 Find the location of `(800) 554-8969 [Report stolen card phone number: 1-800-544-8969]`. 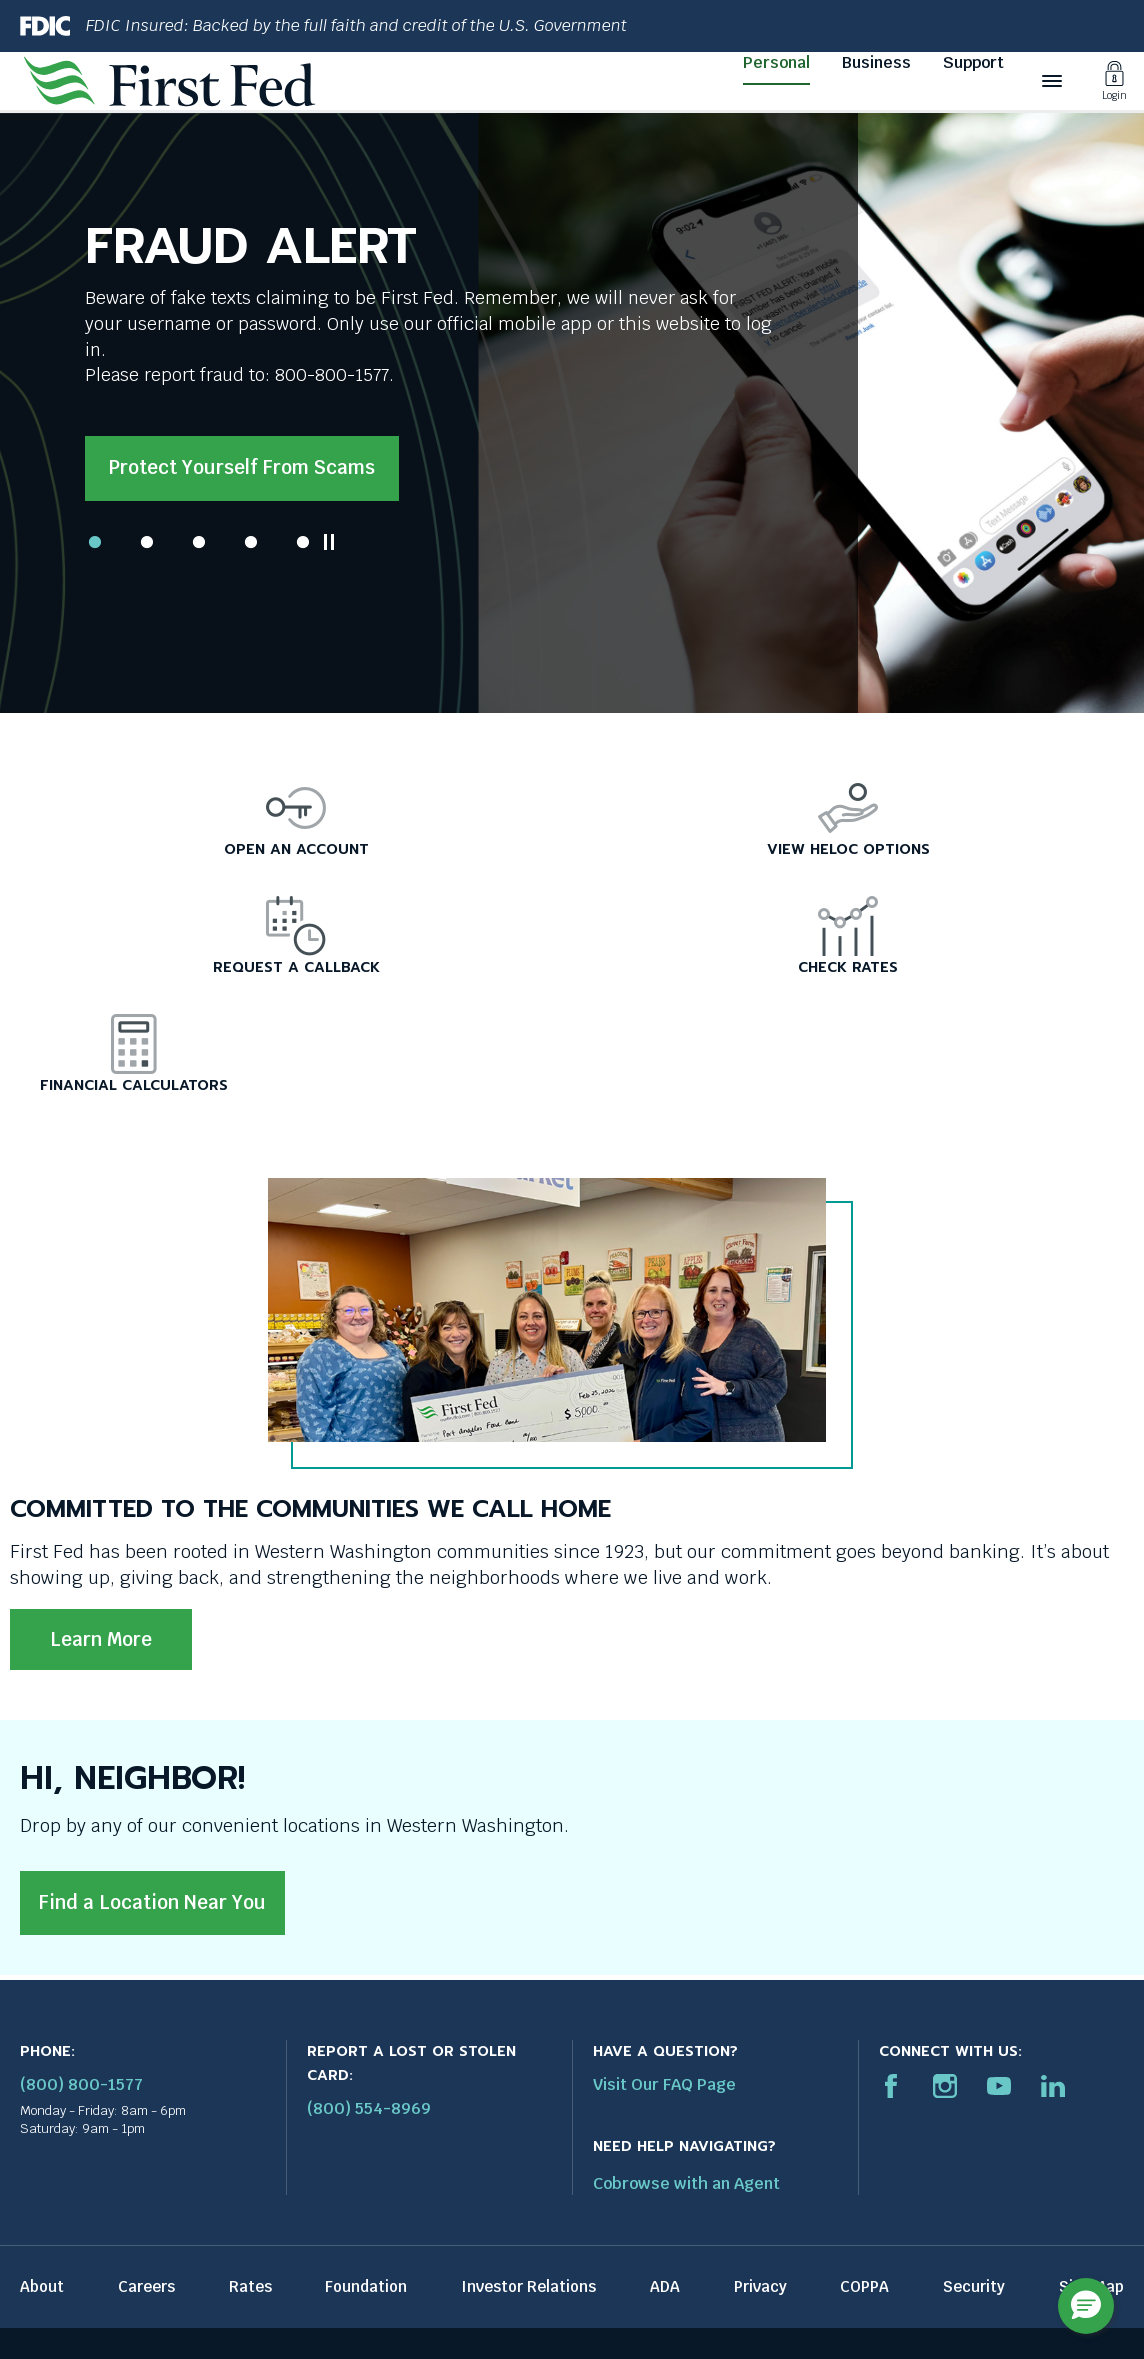

(800) 554-8969 [Report stolen card phone number: 1-800-544-8969] is located at coordinates (369, 2108).